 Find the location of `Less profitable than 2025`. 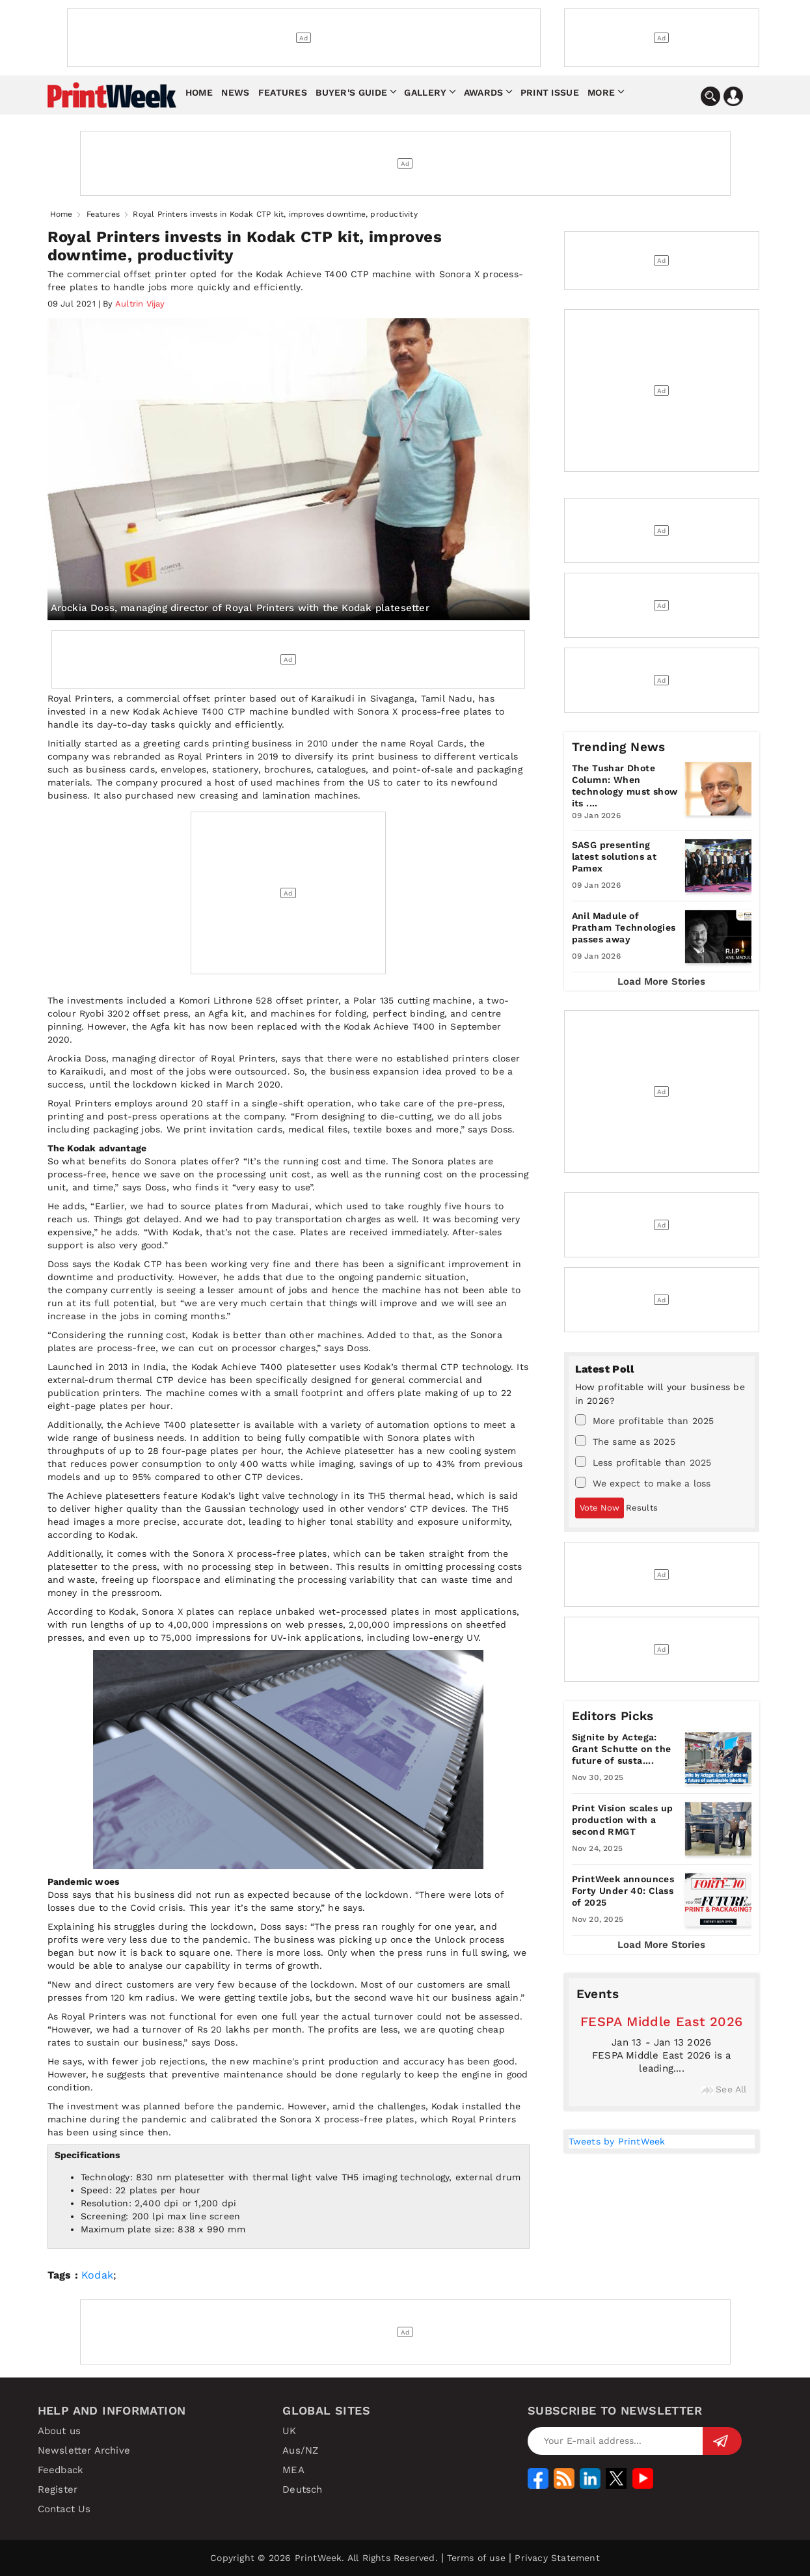

Less profitable than 2025 is located at coordinates (643, 1462).